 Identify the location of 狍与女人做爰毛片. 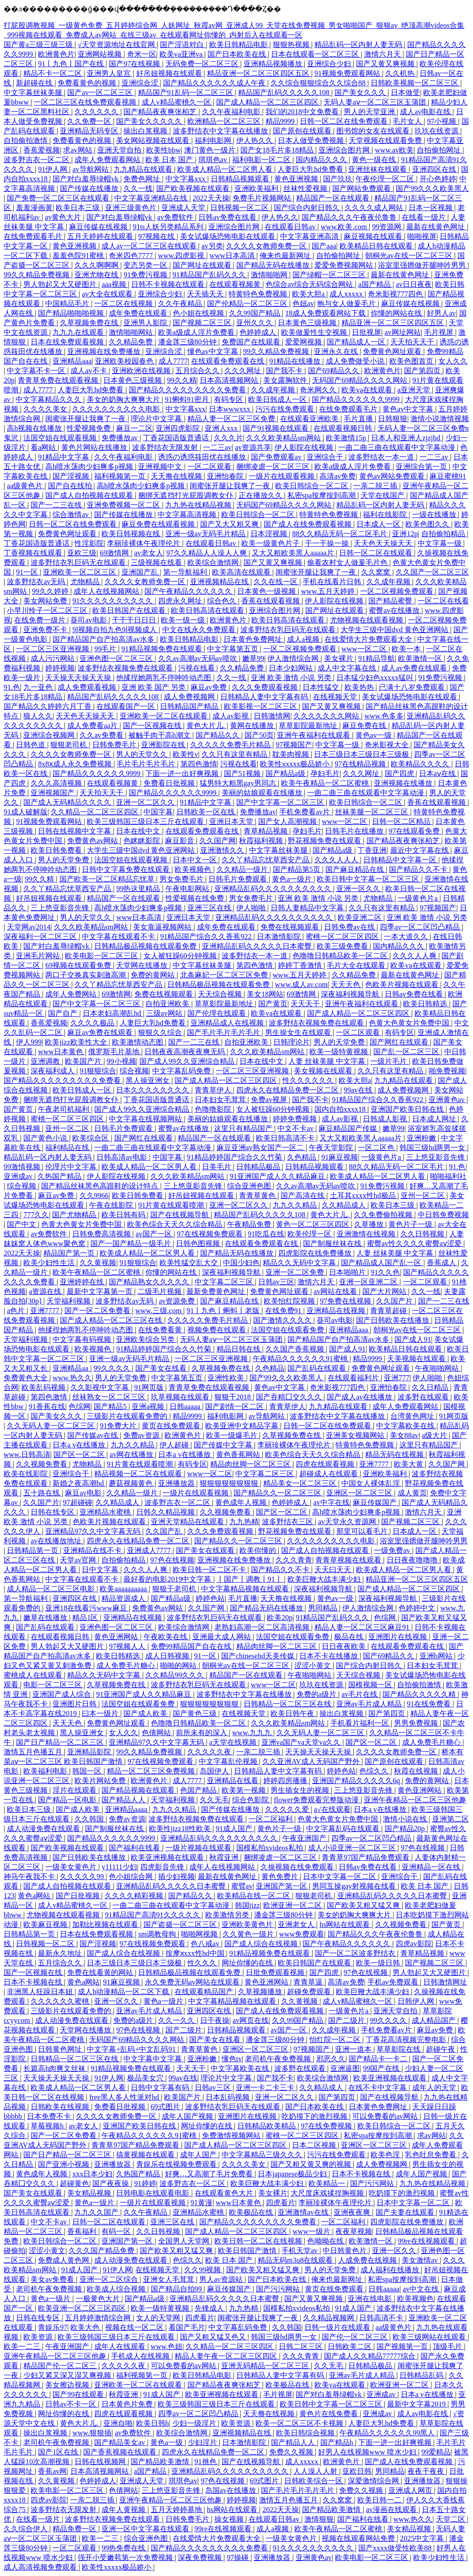
(347, 303).